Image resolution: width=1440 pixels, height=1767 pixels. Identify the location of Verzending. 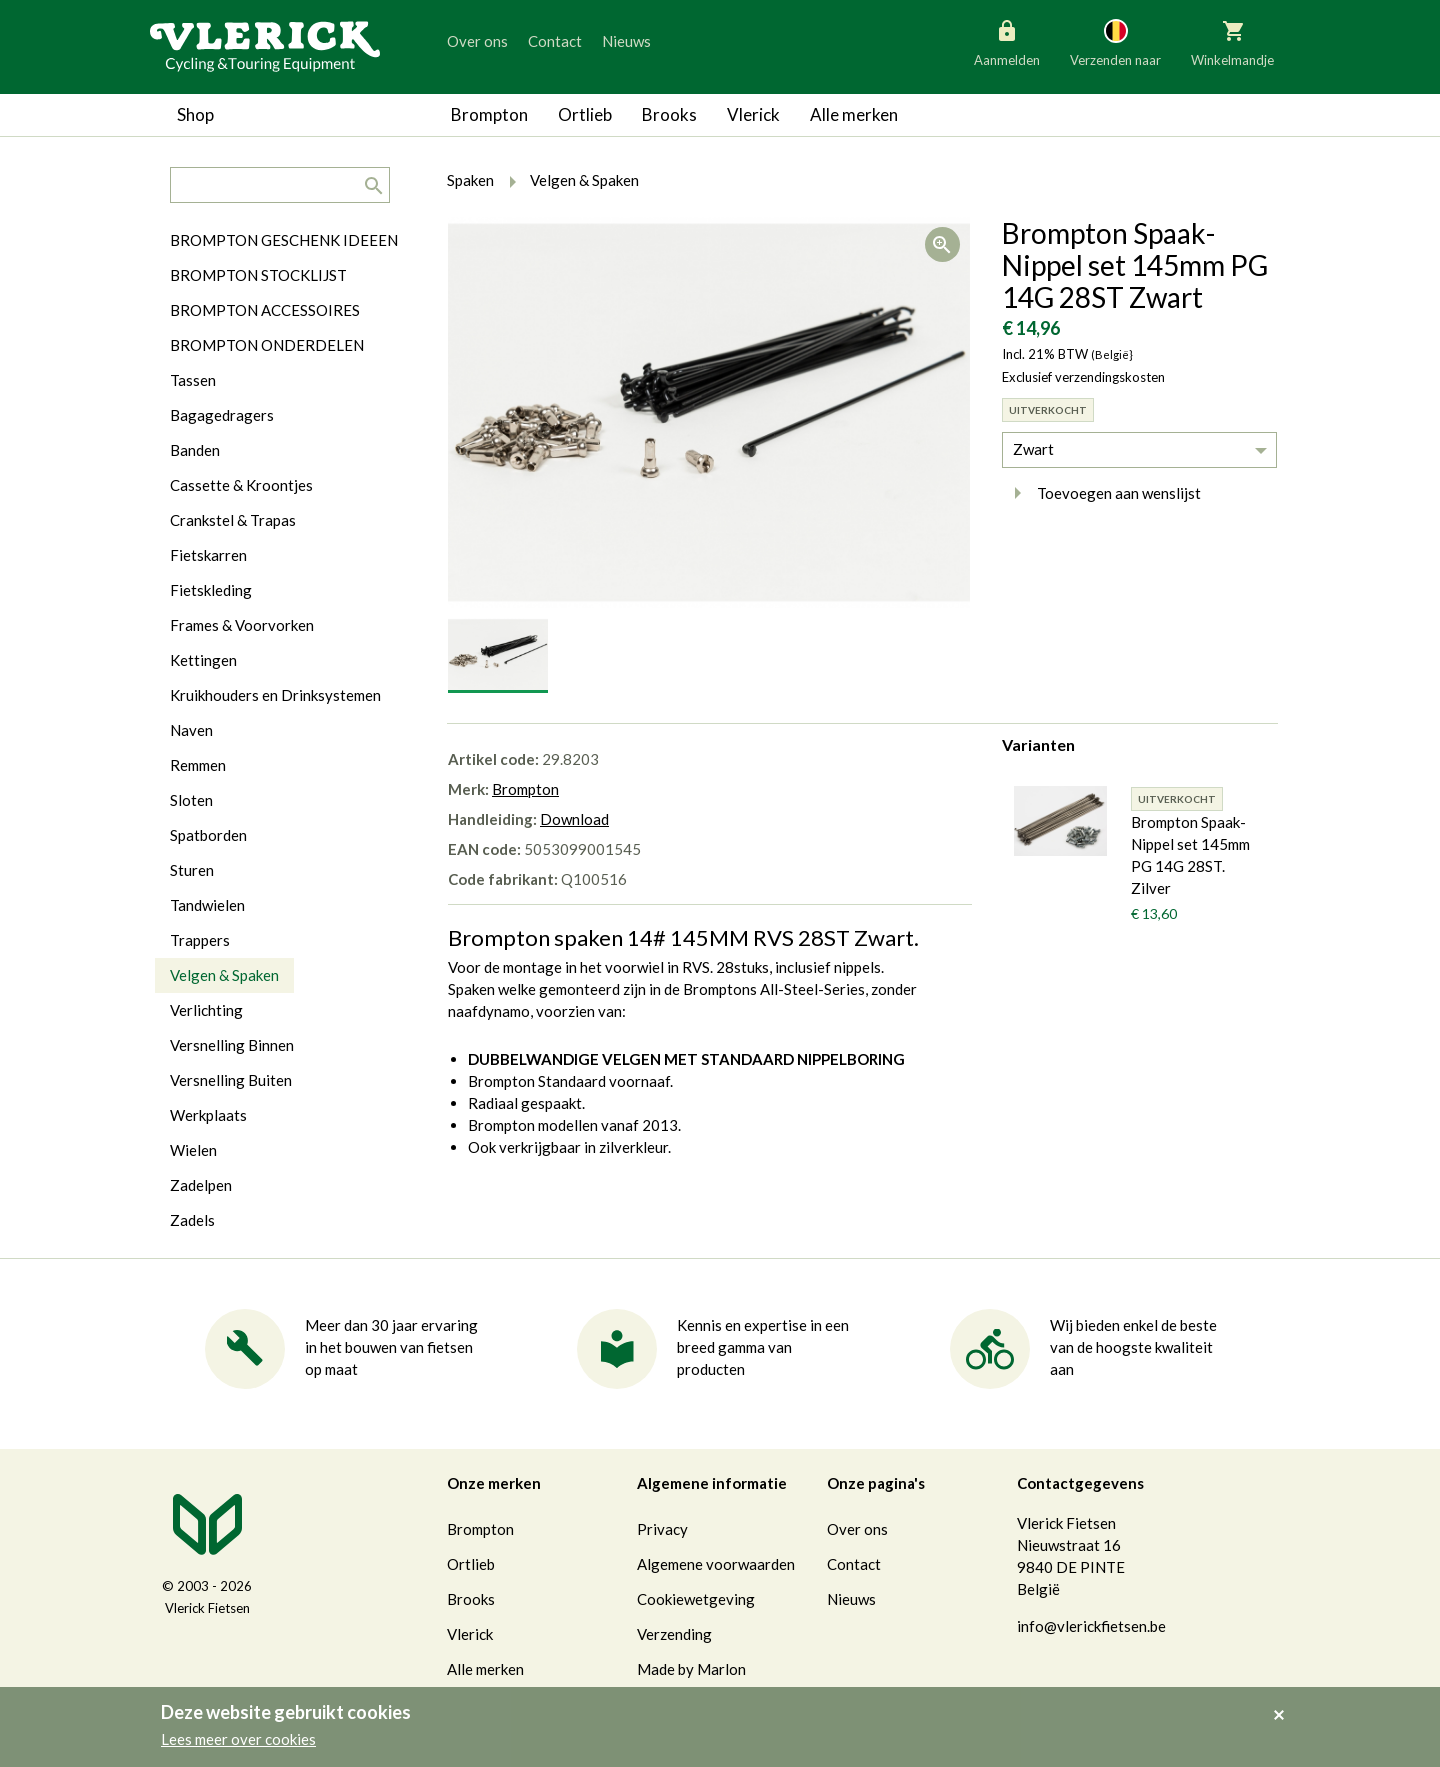
(674, 1634).